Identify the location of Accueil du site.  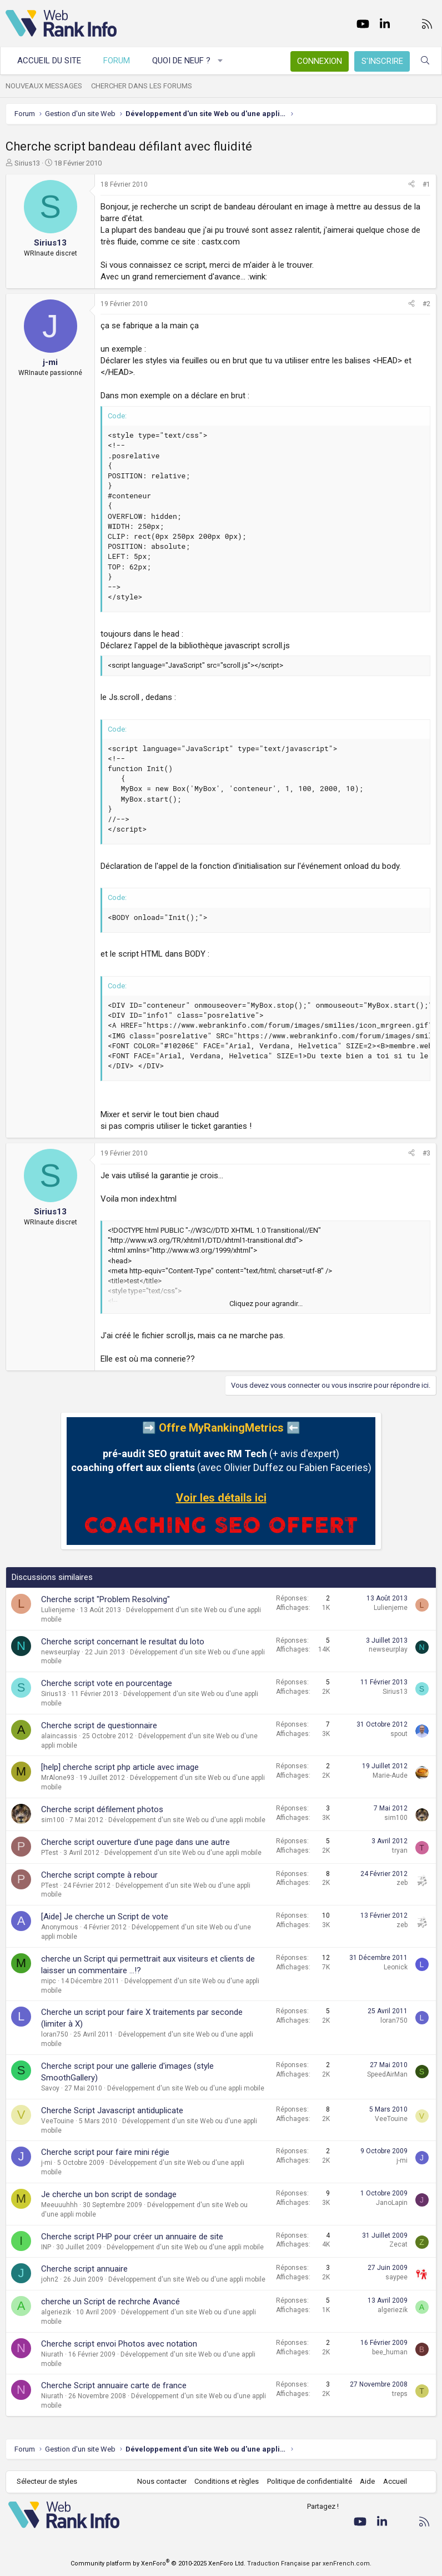
(49, 61).